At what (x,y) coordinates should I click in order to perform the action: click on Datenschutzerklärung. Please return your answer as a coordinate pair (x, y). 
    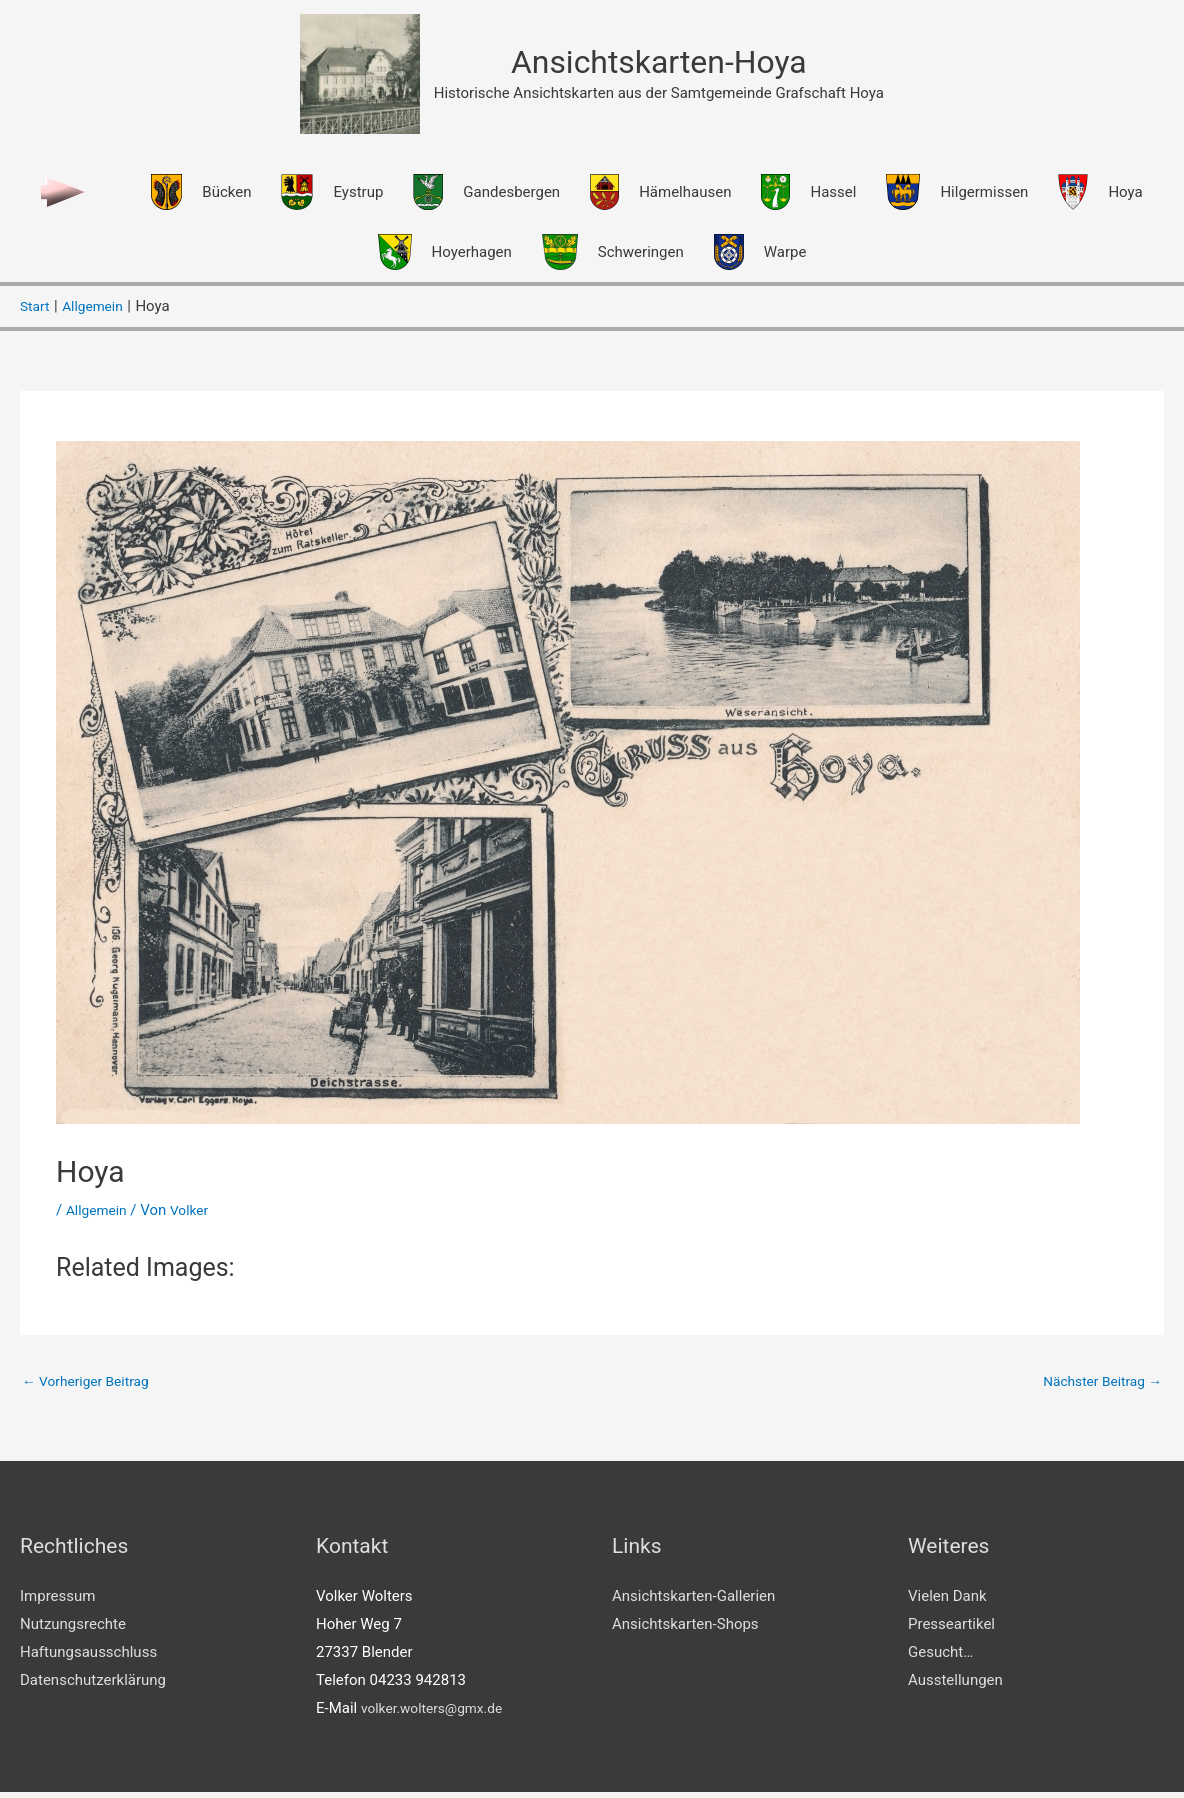
    Looking at the image, I should click on (93, 1685).